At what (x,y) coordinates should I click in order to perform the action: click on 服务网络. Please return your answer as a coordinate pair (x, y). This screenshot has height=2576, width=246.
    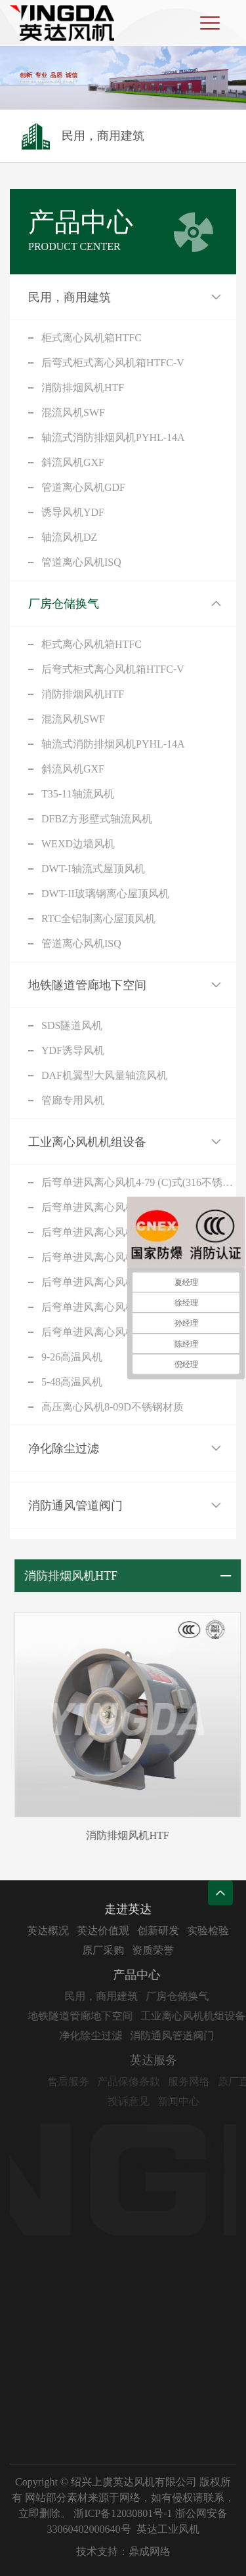
    Looking at the image, I should click on (203, 2081).